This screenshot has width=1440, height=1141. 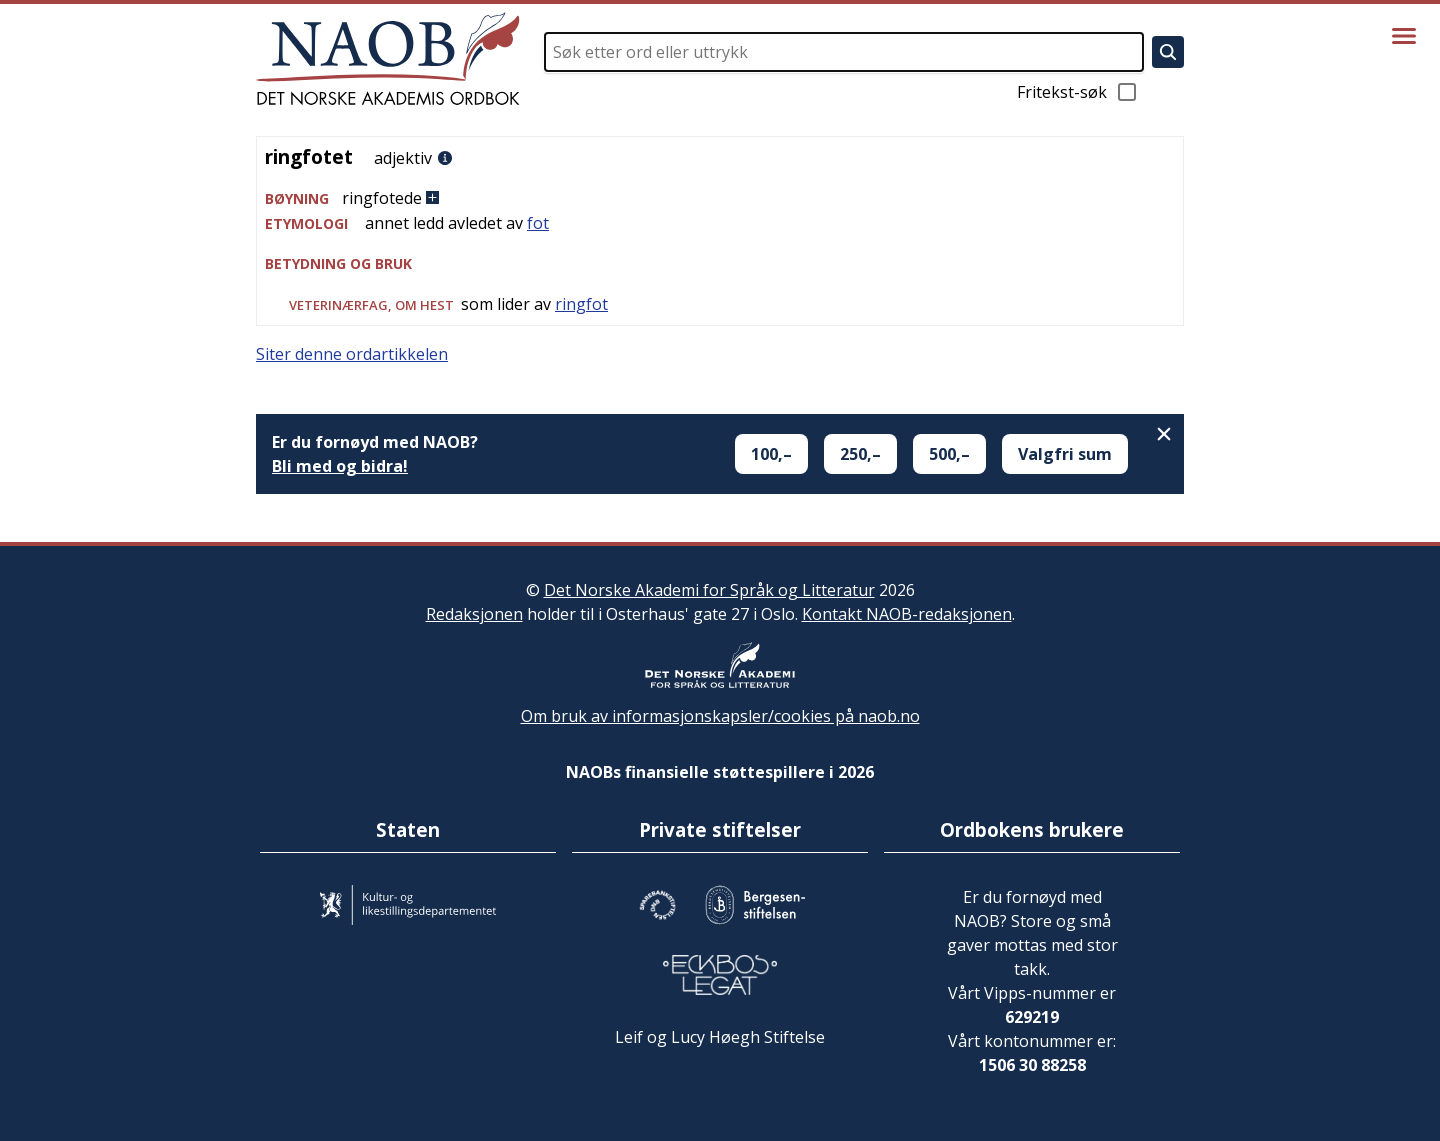 What do you see at coordinates (474, 614) in the screenshot?
I see `Redaksjonen` at bounding box center [474, 614].